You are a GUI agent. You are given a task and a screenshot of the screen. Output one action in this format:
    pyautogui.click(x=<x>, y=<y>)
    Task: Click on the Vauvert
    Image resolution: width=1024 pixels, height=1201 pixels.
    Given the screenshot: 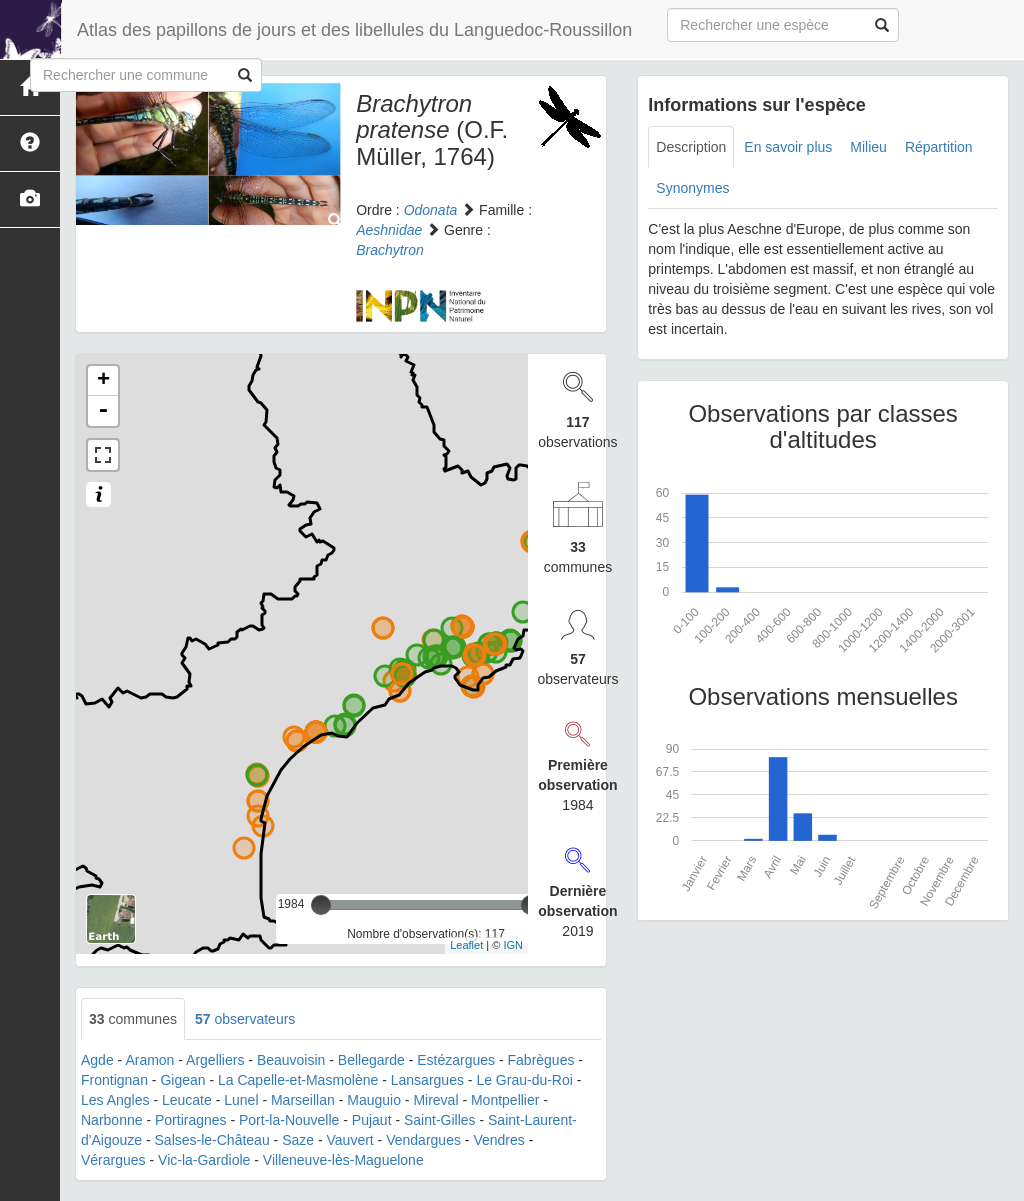 What is the action you would take?
    pyautogui.click(x=350, y=1140)
    